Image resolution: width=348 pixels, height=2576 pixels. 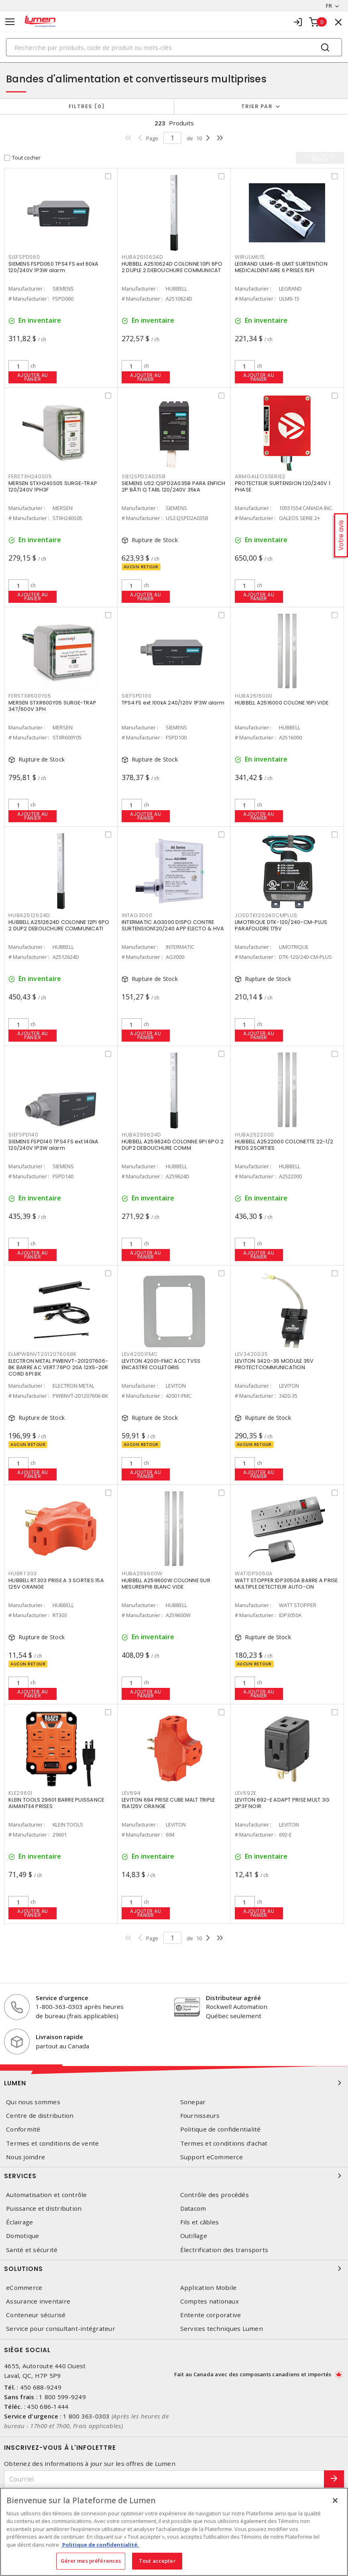 What do you see at coordinates (161, 1364) in the screenshot?
I see `LEVITON 42001-FMC ACC TVSS ENCASTRE COLLETGRIS` at bounding box center [161, 1364].